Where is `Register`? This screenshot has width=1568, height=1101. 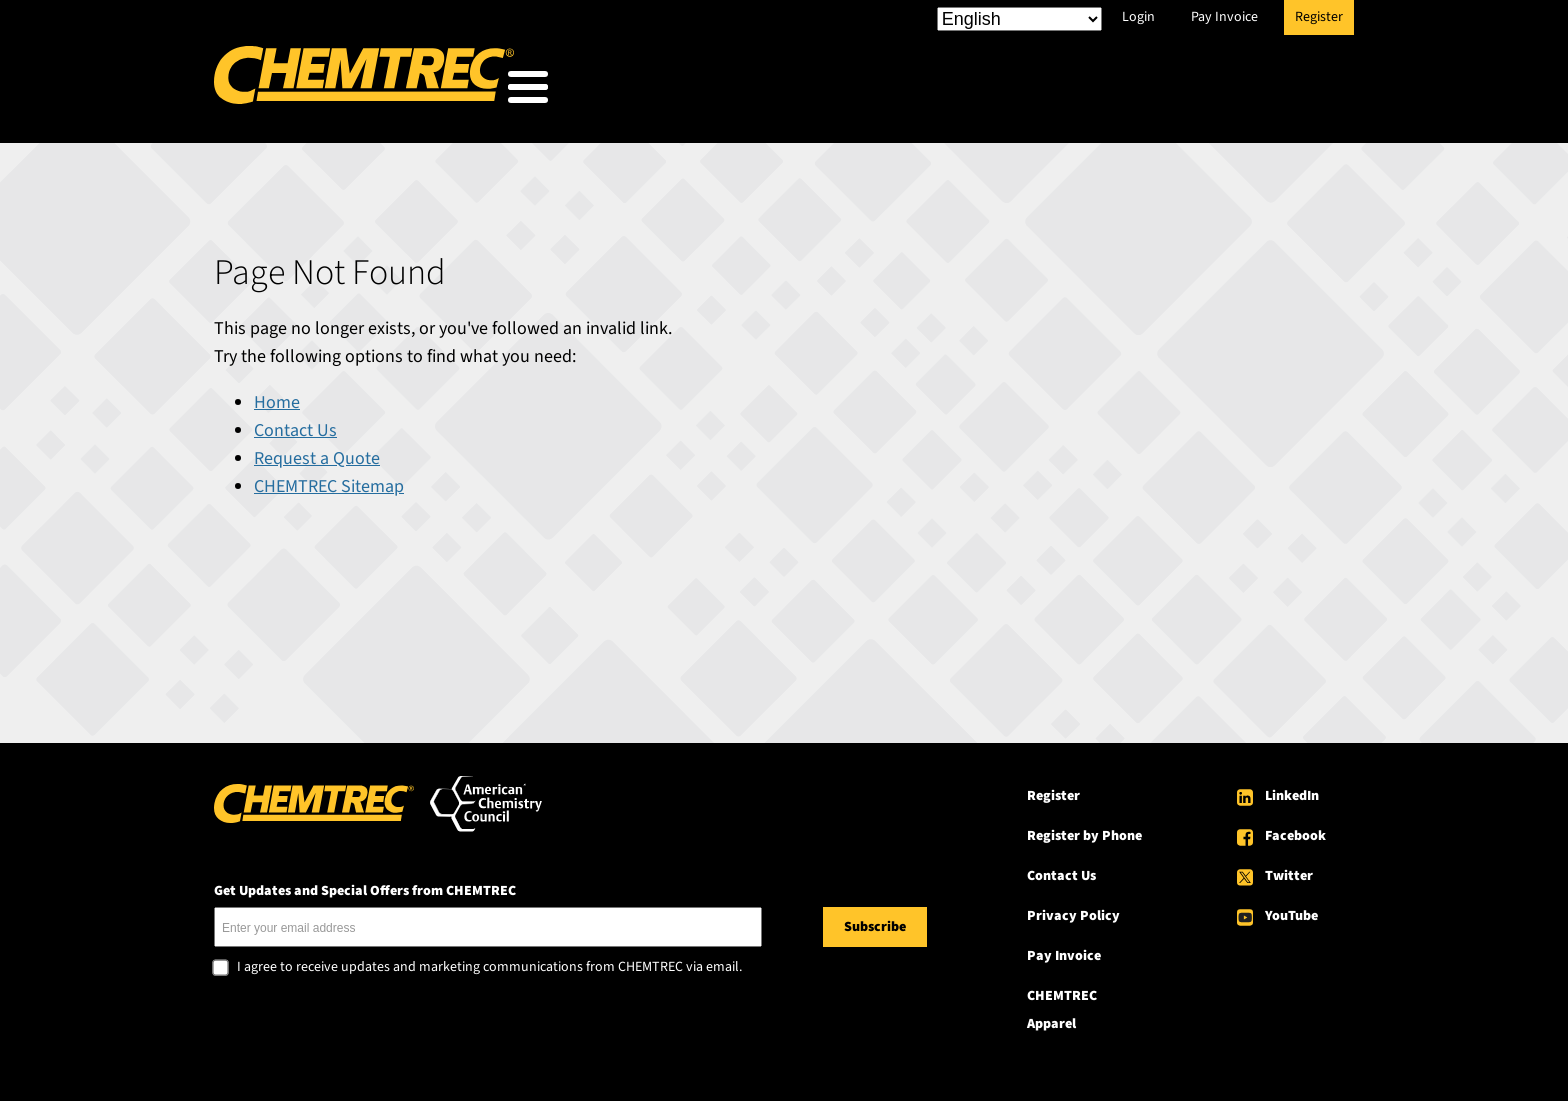
Register is located at coordinates (1319, 17).